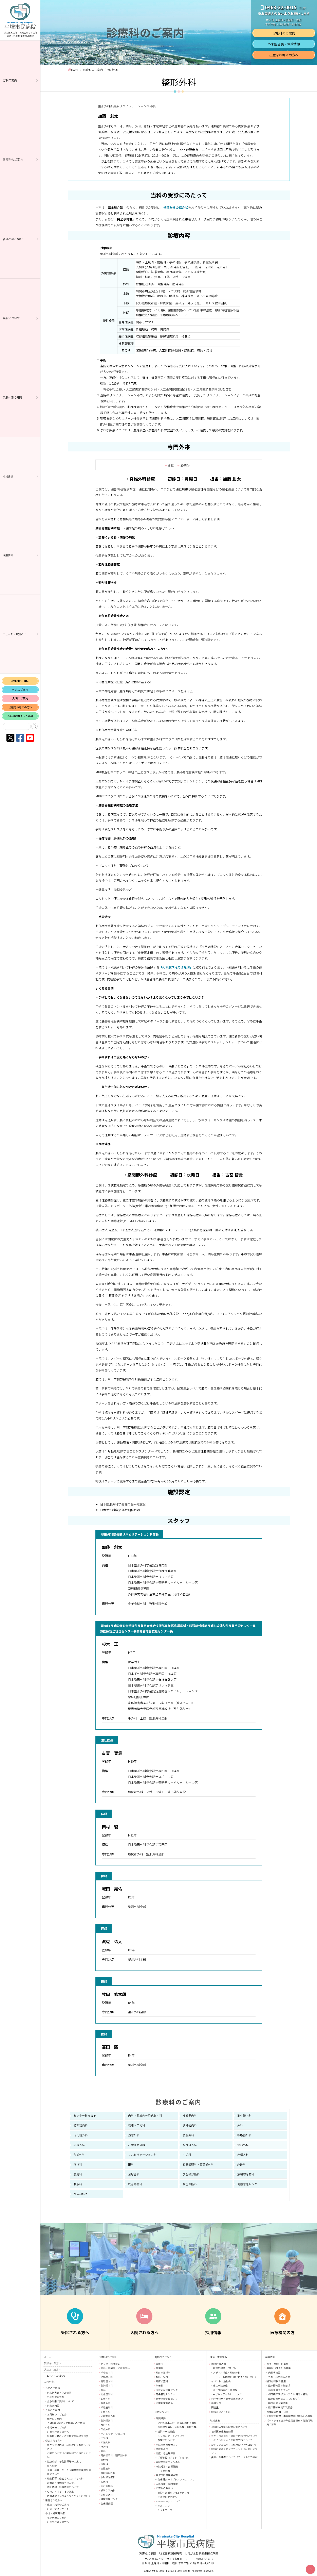  I want to click on 小児科, so click(187, 2155).